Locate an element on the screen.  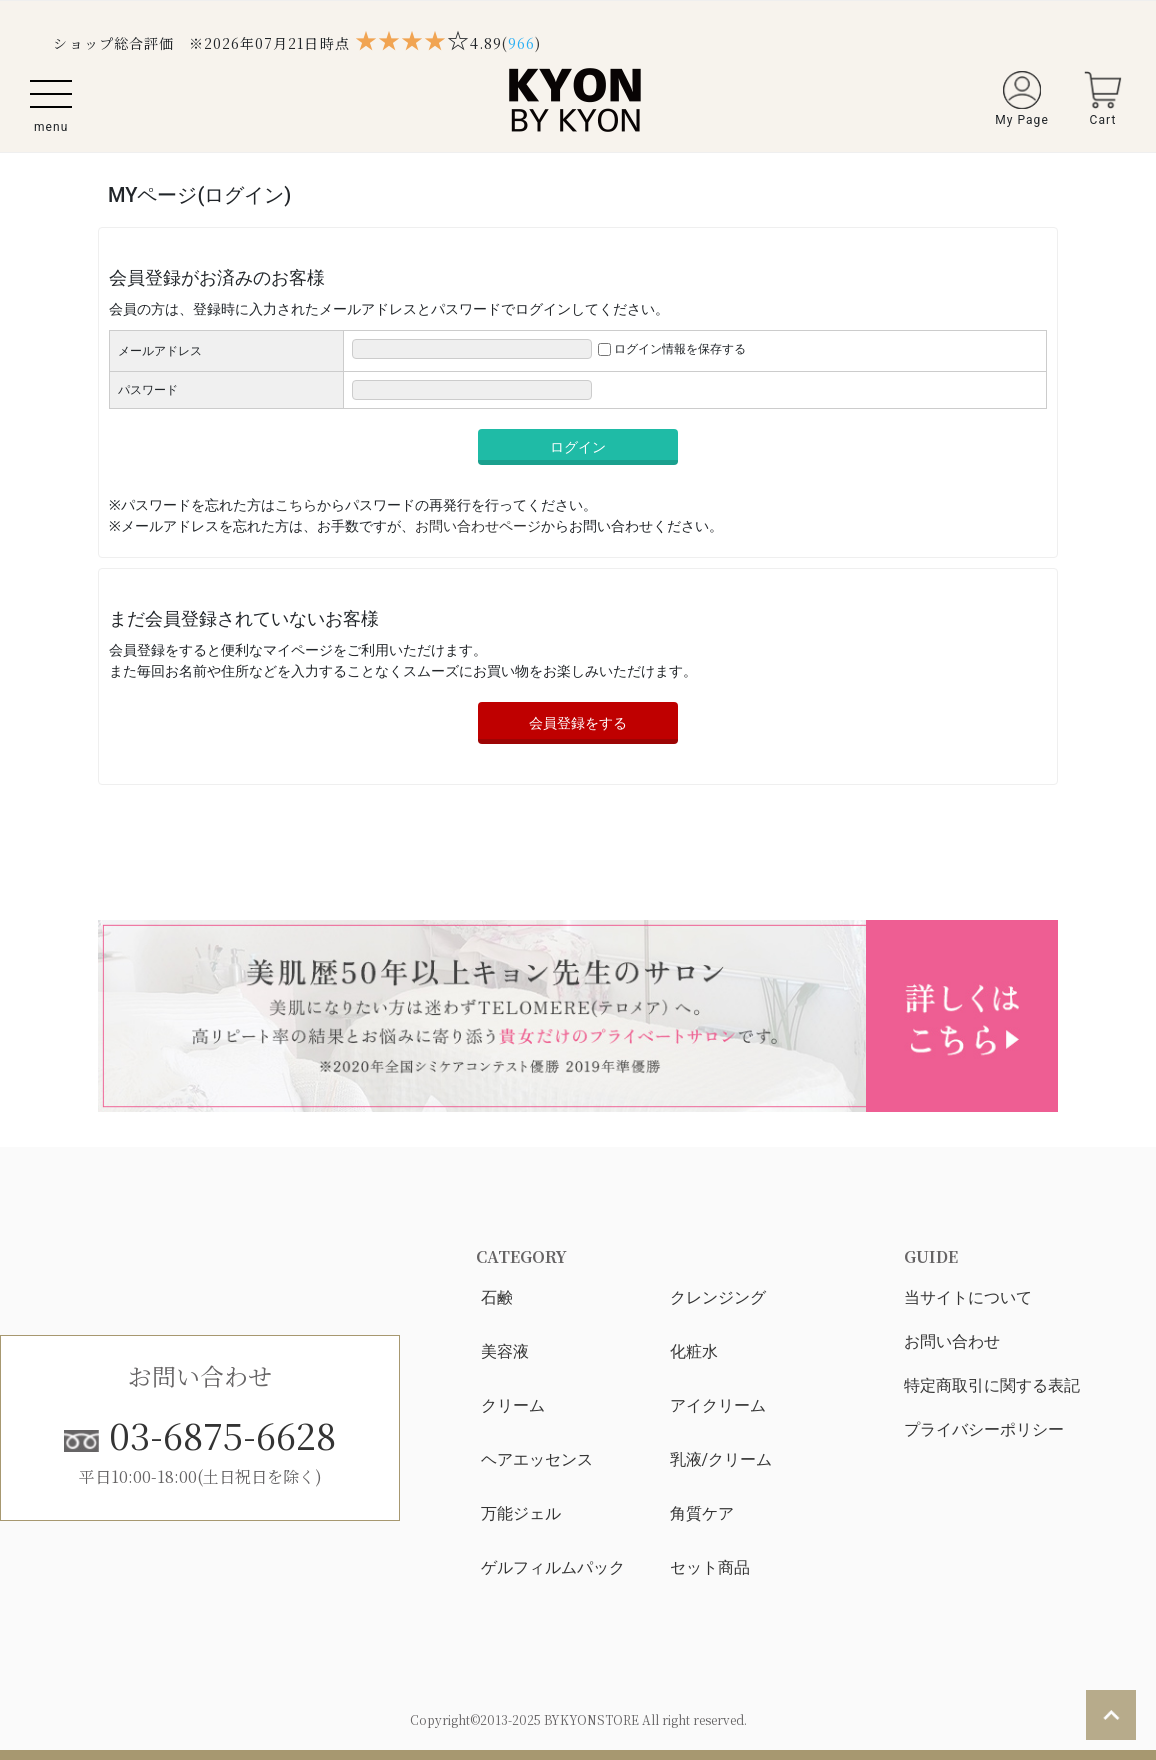
お問い合わせページ is located at coordinates (478, 526).